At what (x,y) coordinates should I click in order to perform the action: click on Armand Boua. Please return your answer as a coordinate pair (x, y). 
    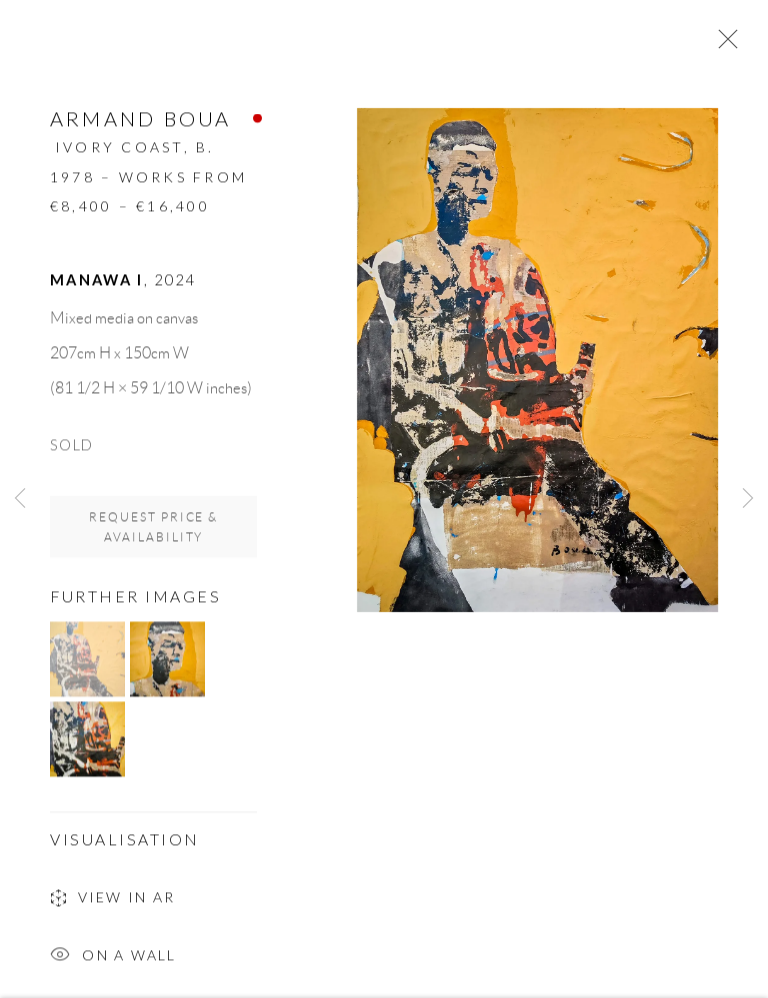
    Looking at the image, I should click on (141, 123).